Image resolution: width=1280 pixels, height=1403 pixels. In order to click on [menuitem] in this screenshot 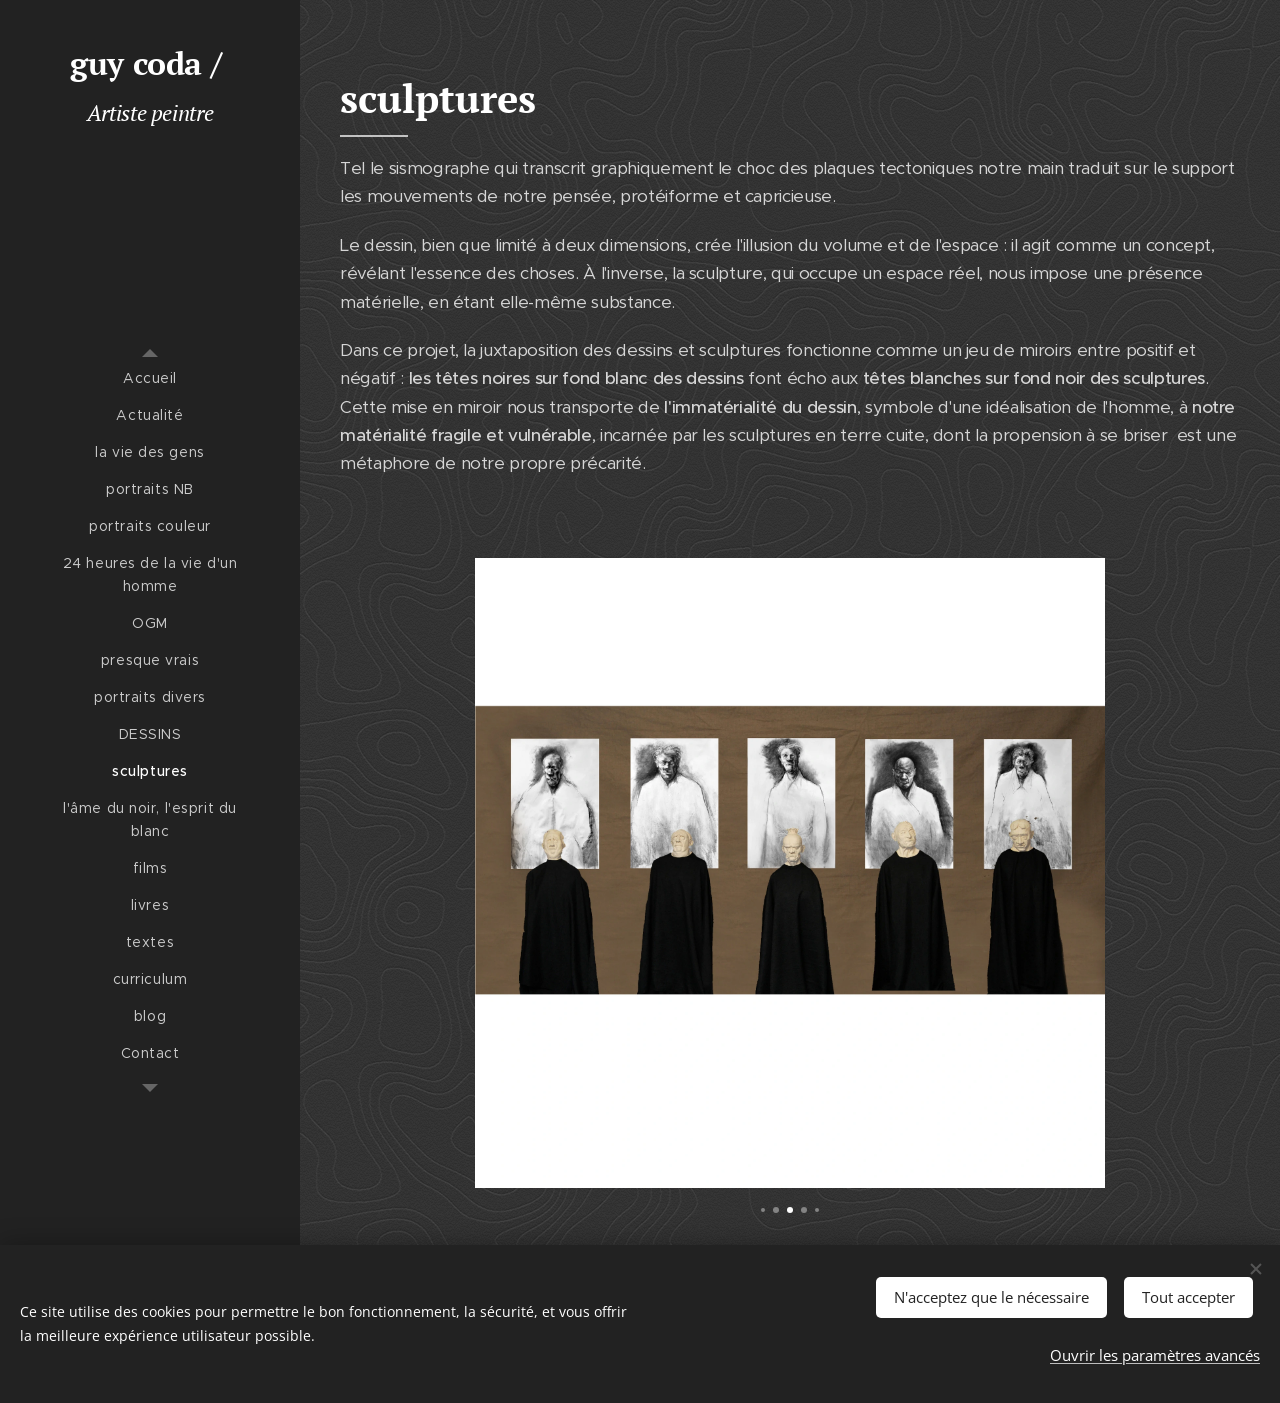, I will do `click(150, 378)`.